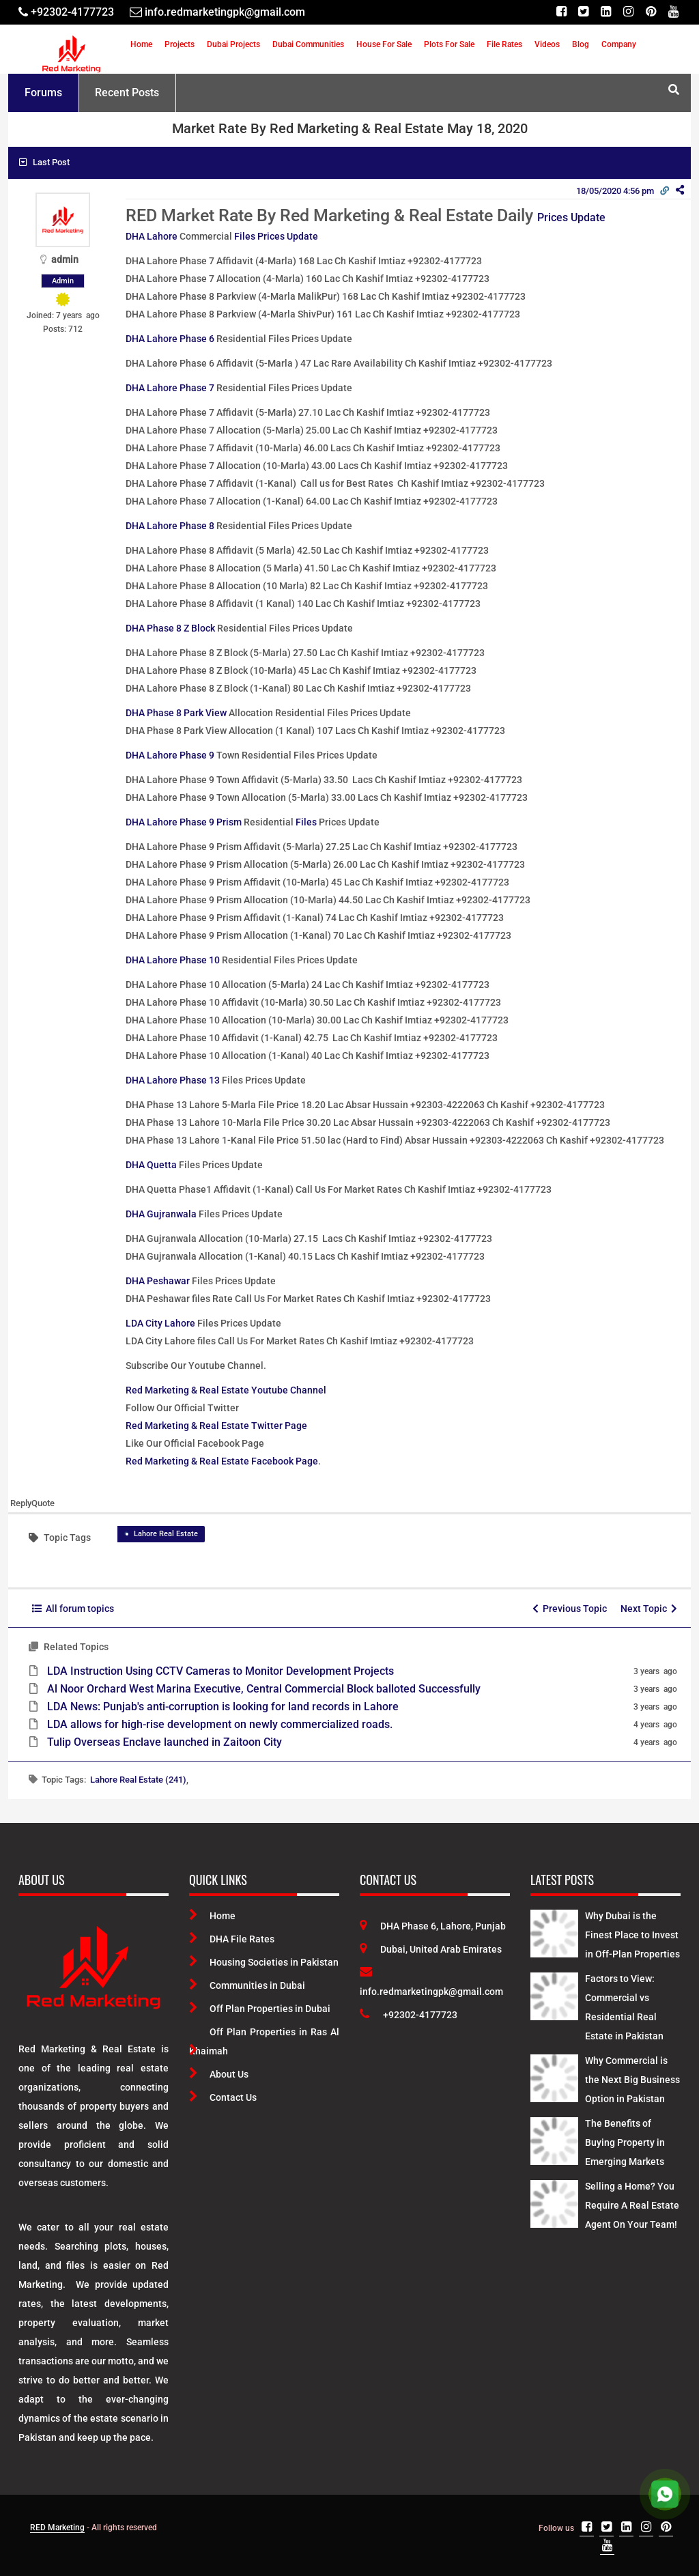  I want to click on [Facebook], so click(561, 11).